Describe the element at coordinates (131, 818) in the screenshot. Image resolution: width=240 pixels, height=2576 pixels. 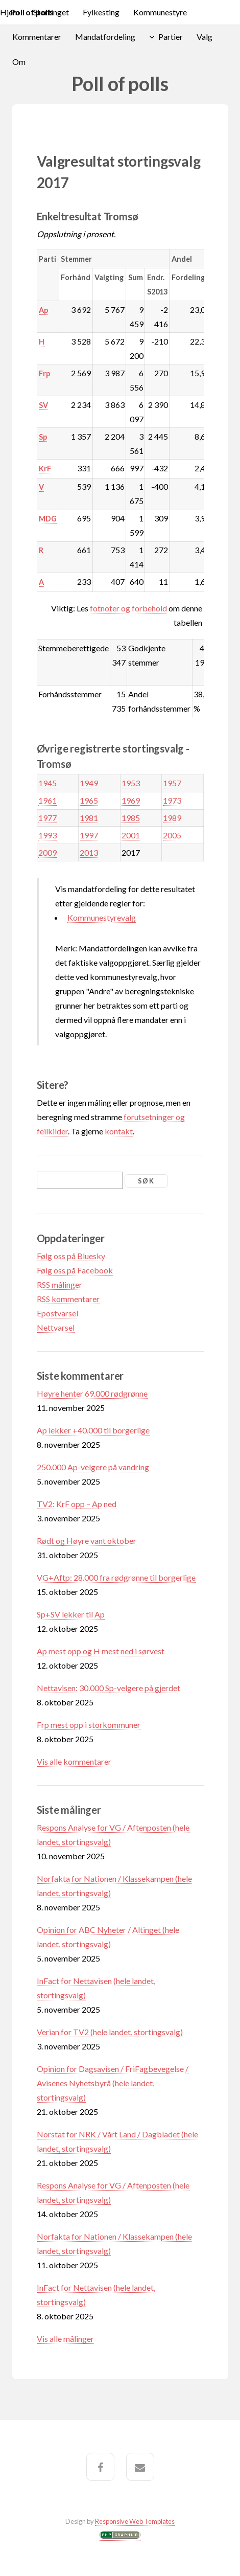
I see `1985` at that location.